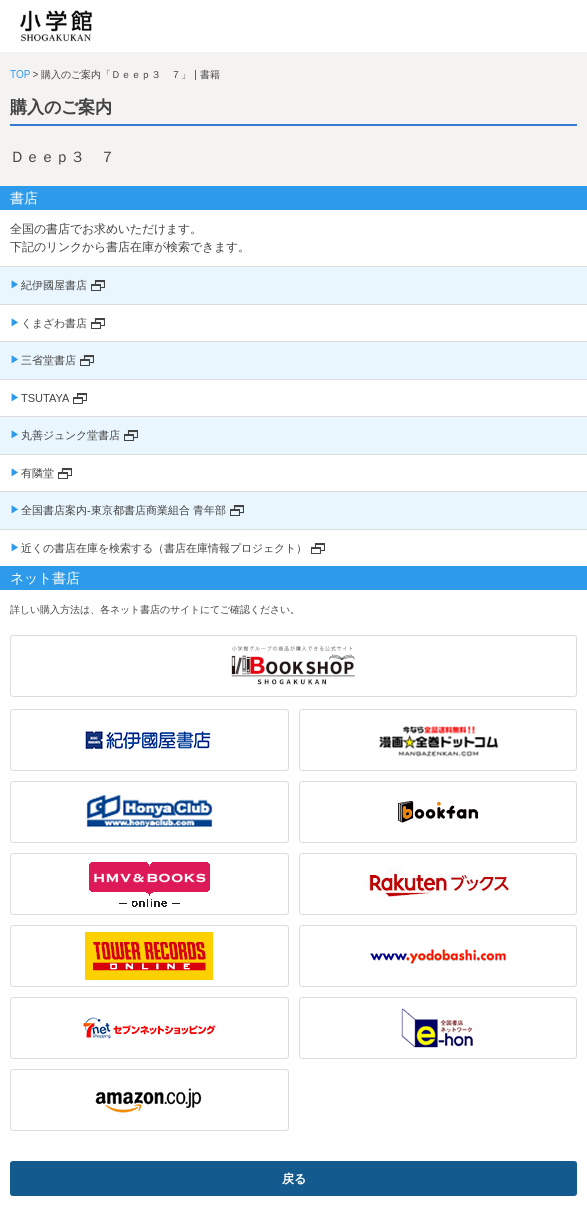  What do you see at coordinates (123, 510) in the screenshot?
I see `全国書店案内-東京都書店商業組合 青年部` at bounding box center [123, 510].